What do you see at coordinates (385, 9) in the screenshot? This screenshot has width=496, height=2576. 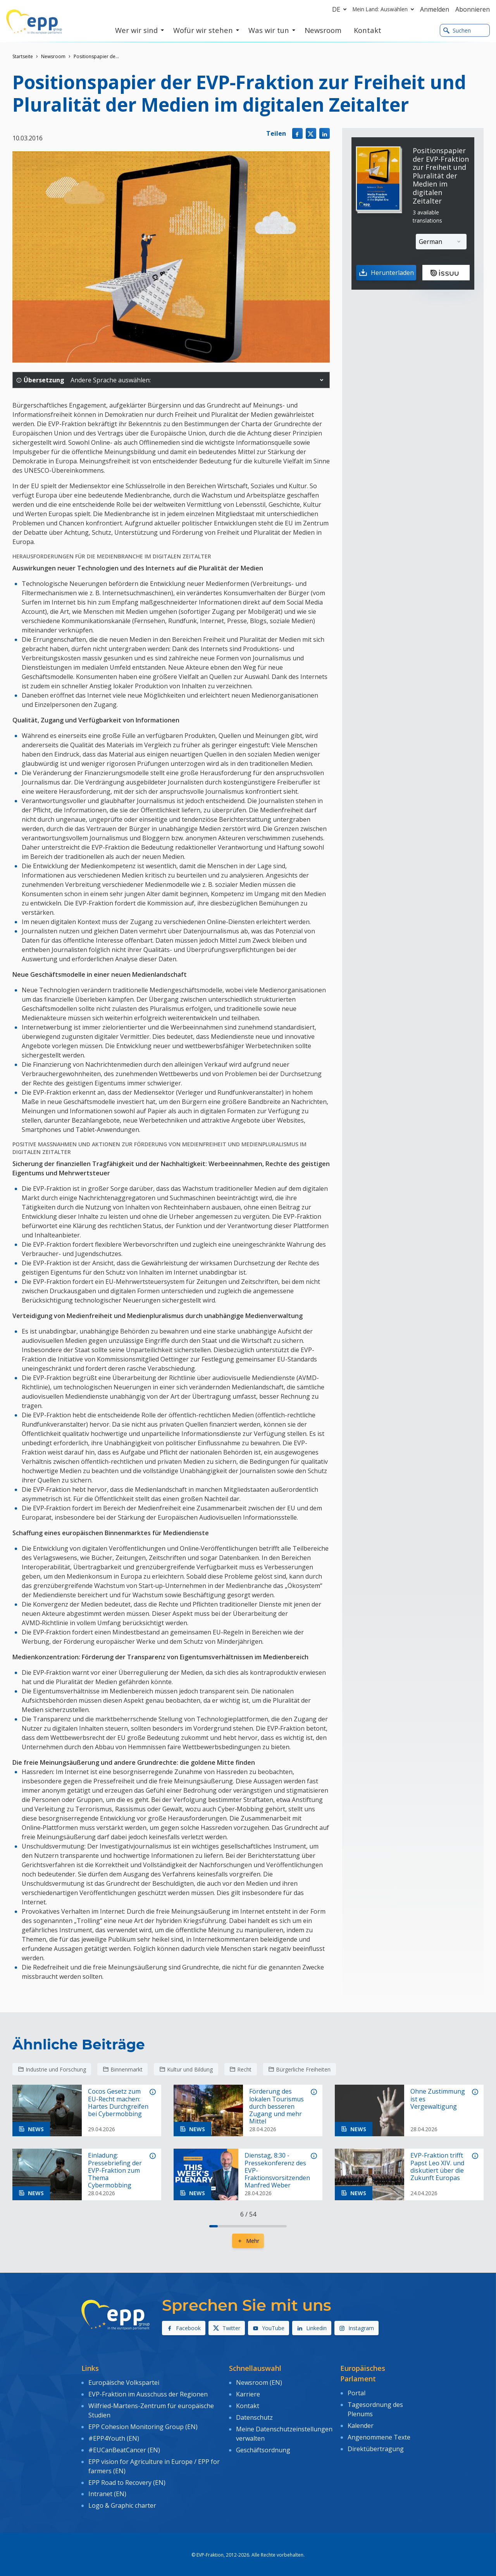 I see `Mein Land: Auswählen [button]` at bounding box center [385, 9].